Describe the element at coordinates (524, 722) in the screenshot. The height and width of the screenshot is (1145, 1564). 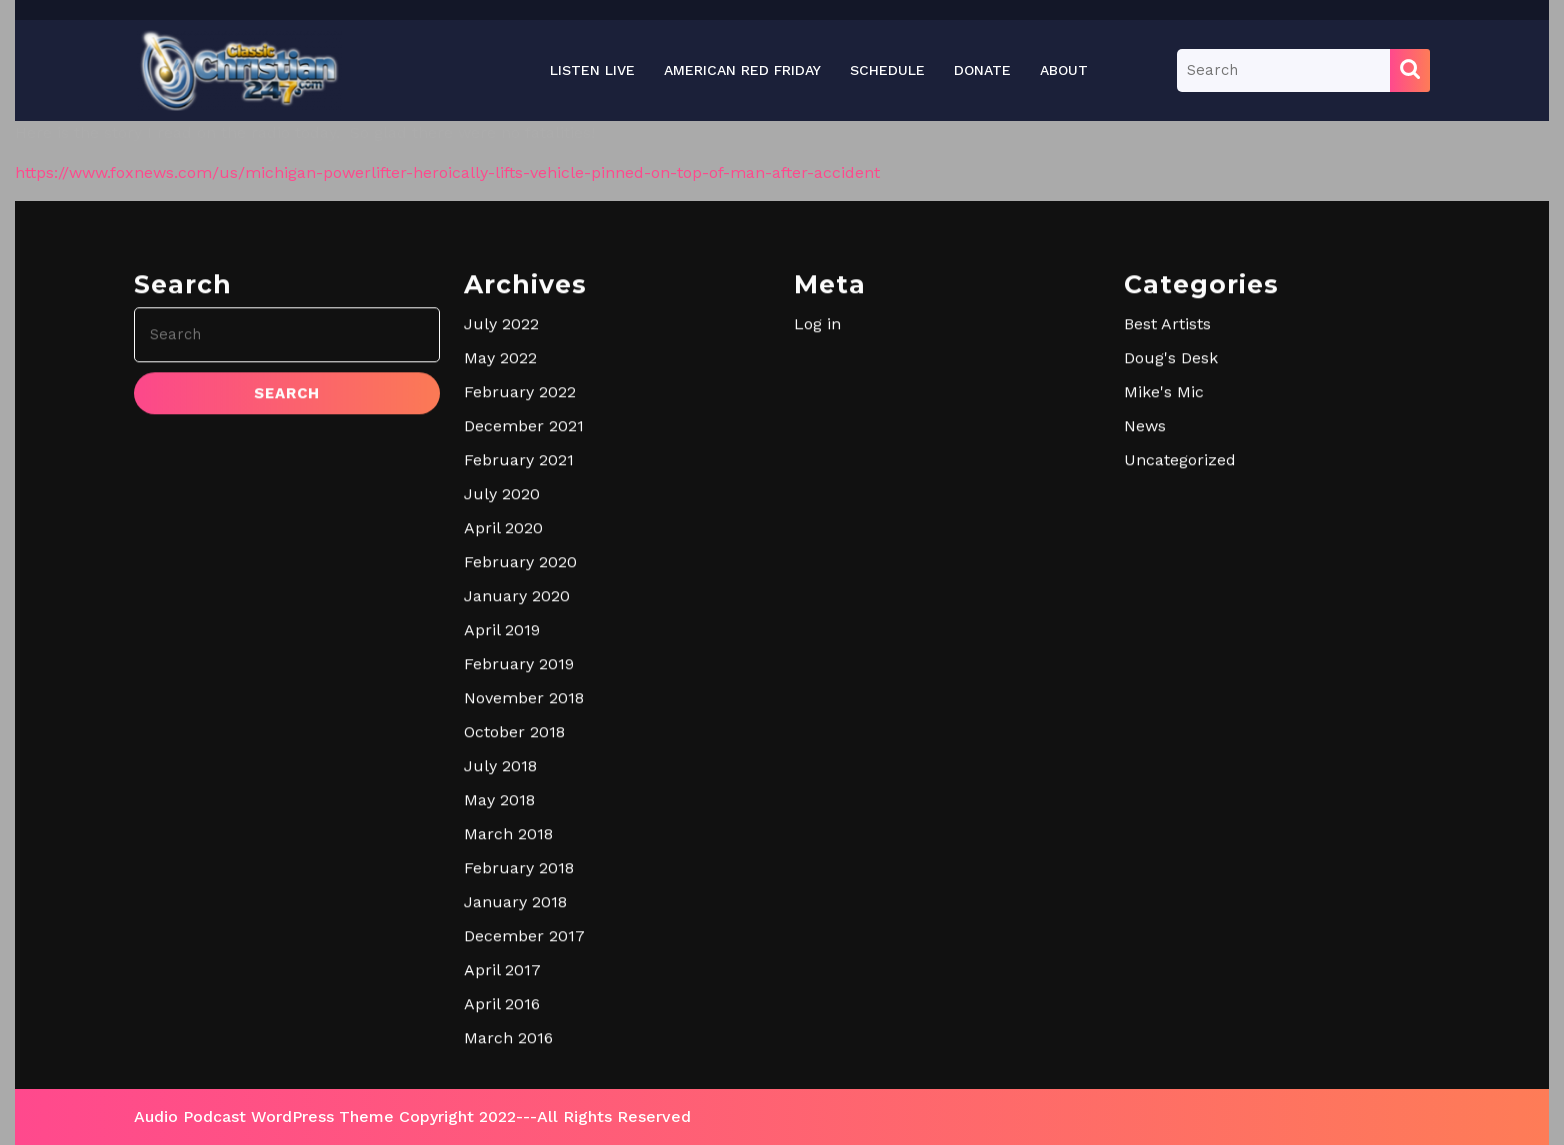
I see `December 2021` at that location.